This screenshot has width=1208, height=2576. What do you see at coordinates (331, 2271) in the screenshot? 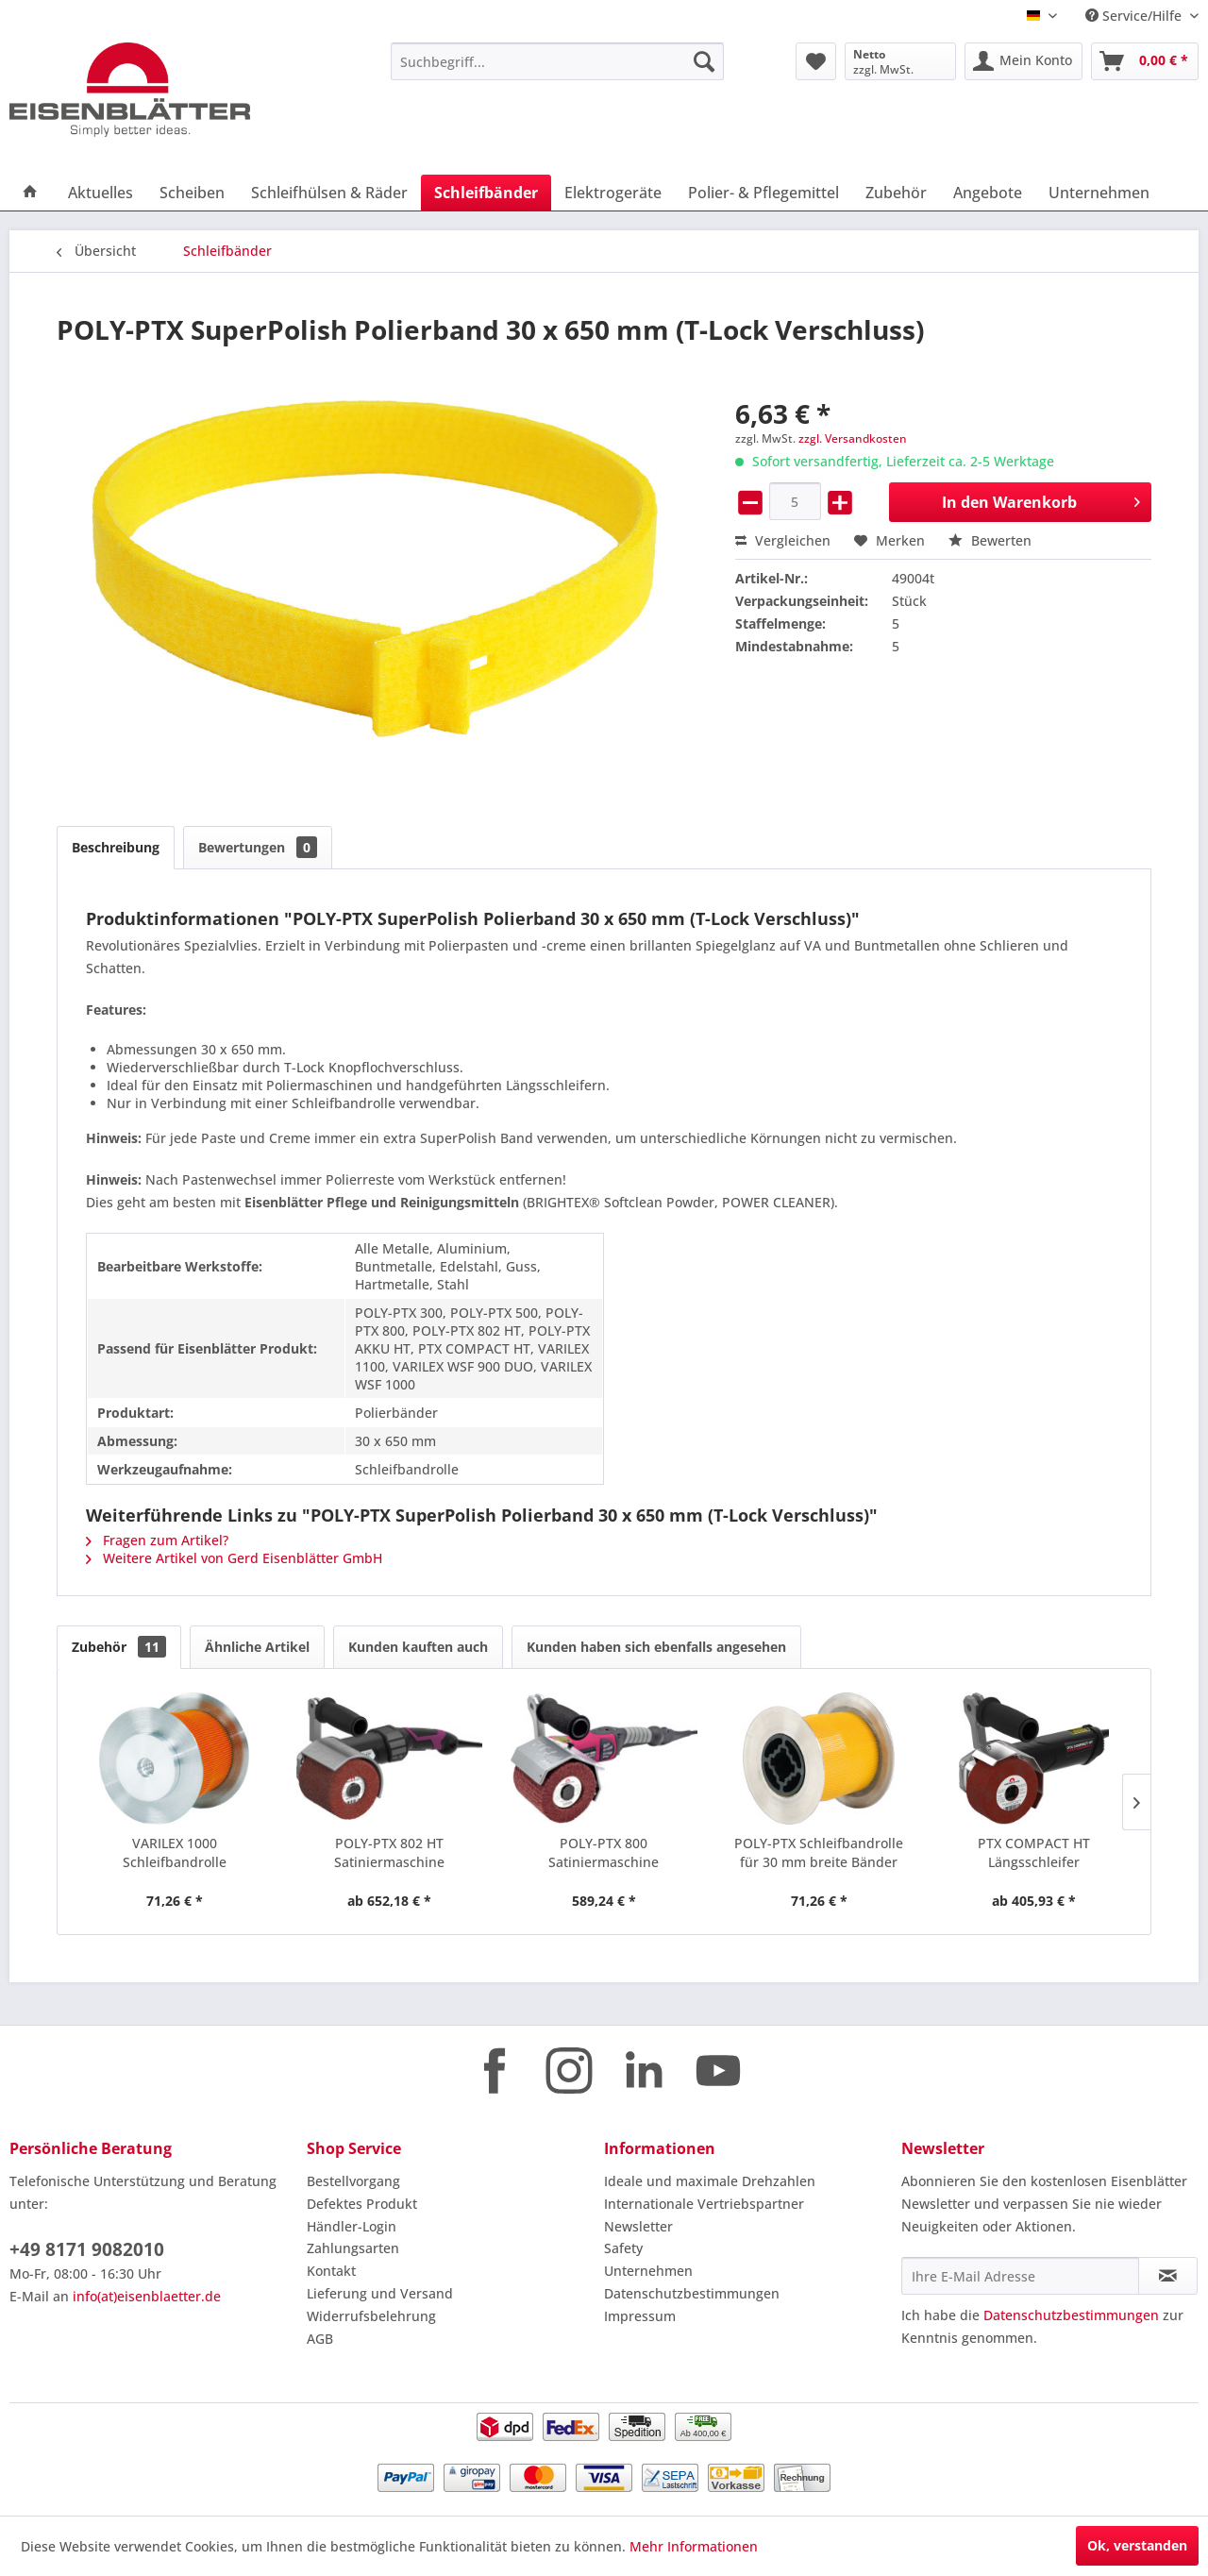
I see `Kontakt` at bounding box center [331, 2271].